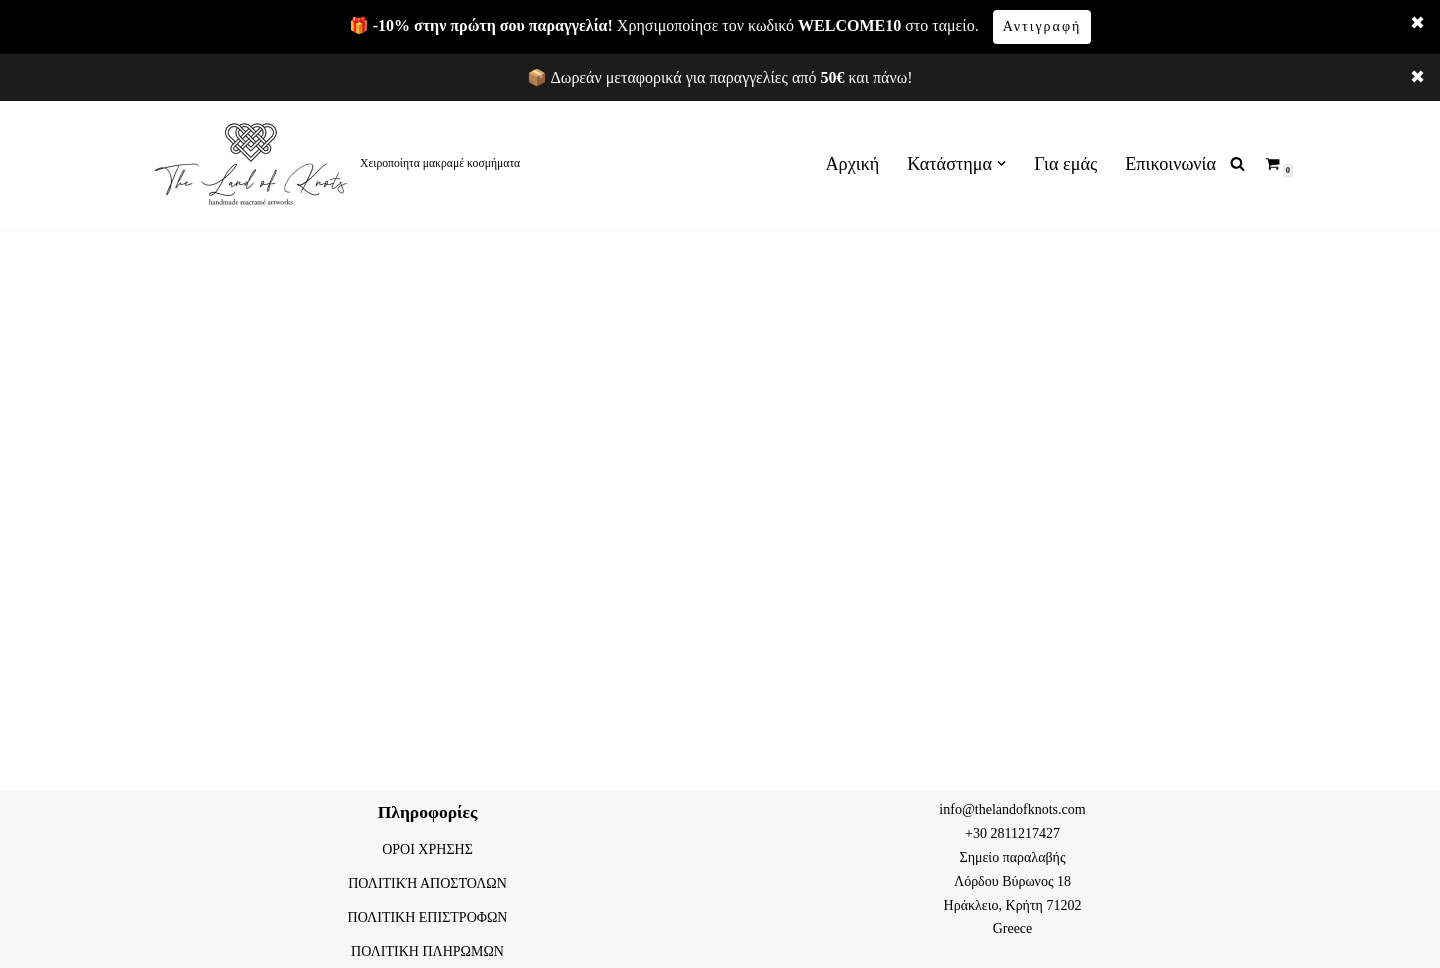 The height and width of the screenshot is (968, 1440). I want to click on [Αναζήτηση], so click(1237, 163).